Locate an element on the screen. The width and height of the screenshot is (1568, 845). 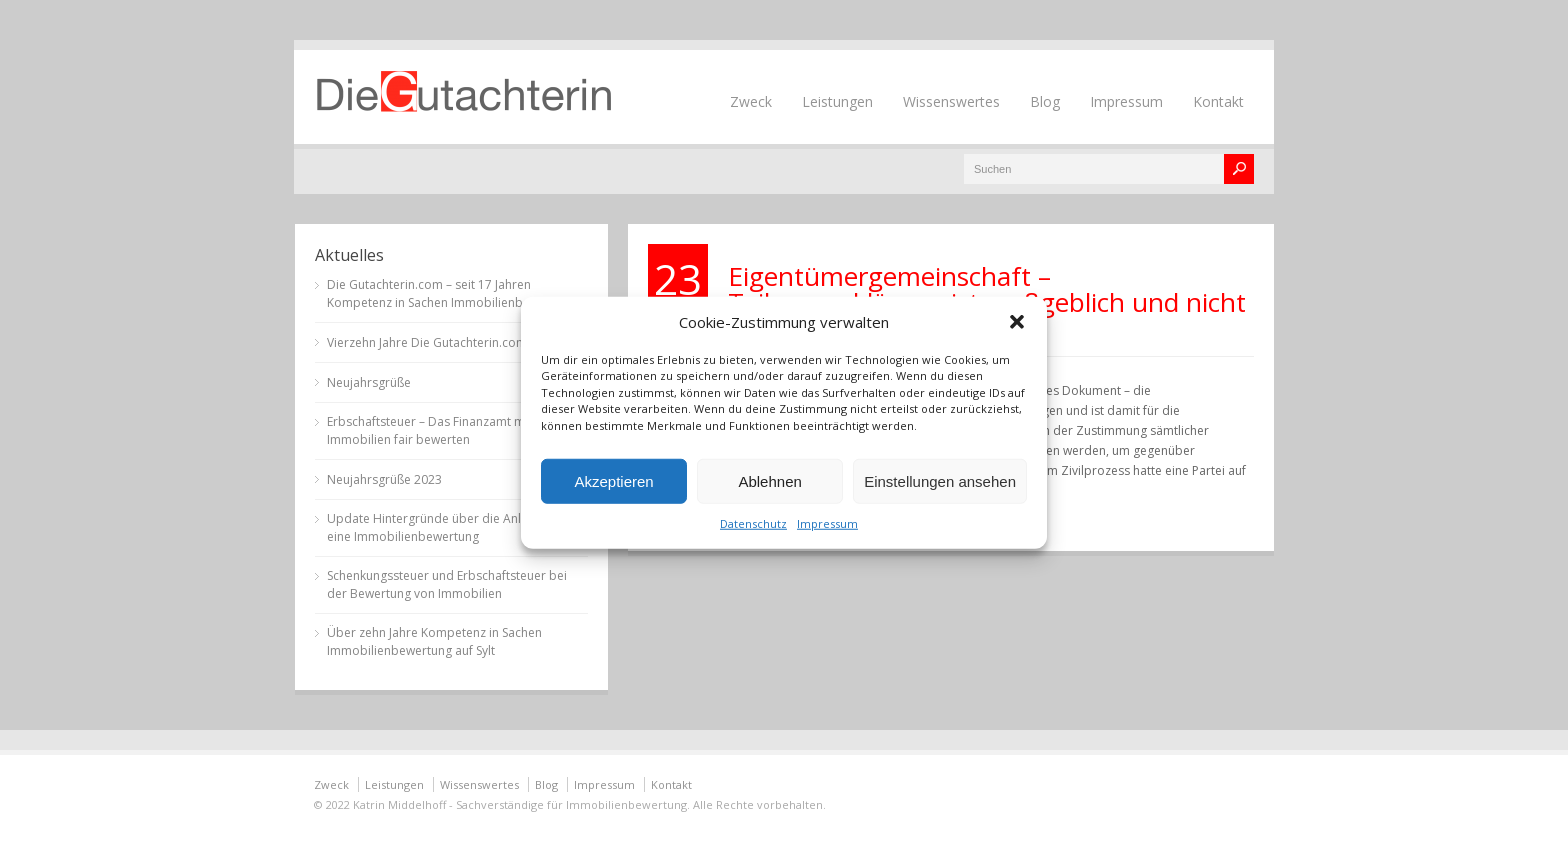
Über zehn Jahre Kompetenz in Sachen Immobilienbewertung auf Sylt is located at coordinates (434, 641).